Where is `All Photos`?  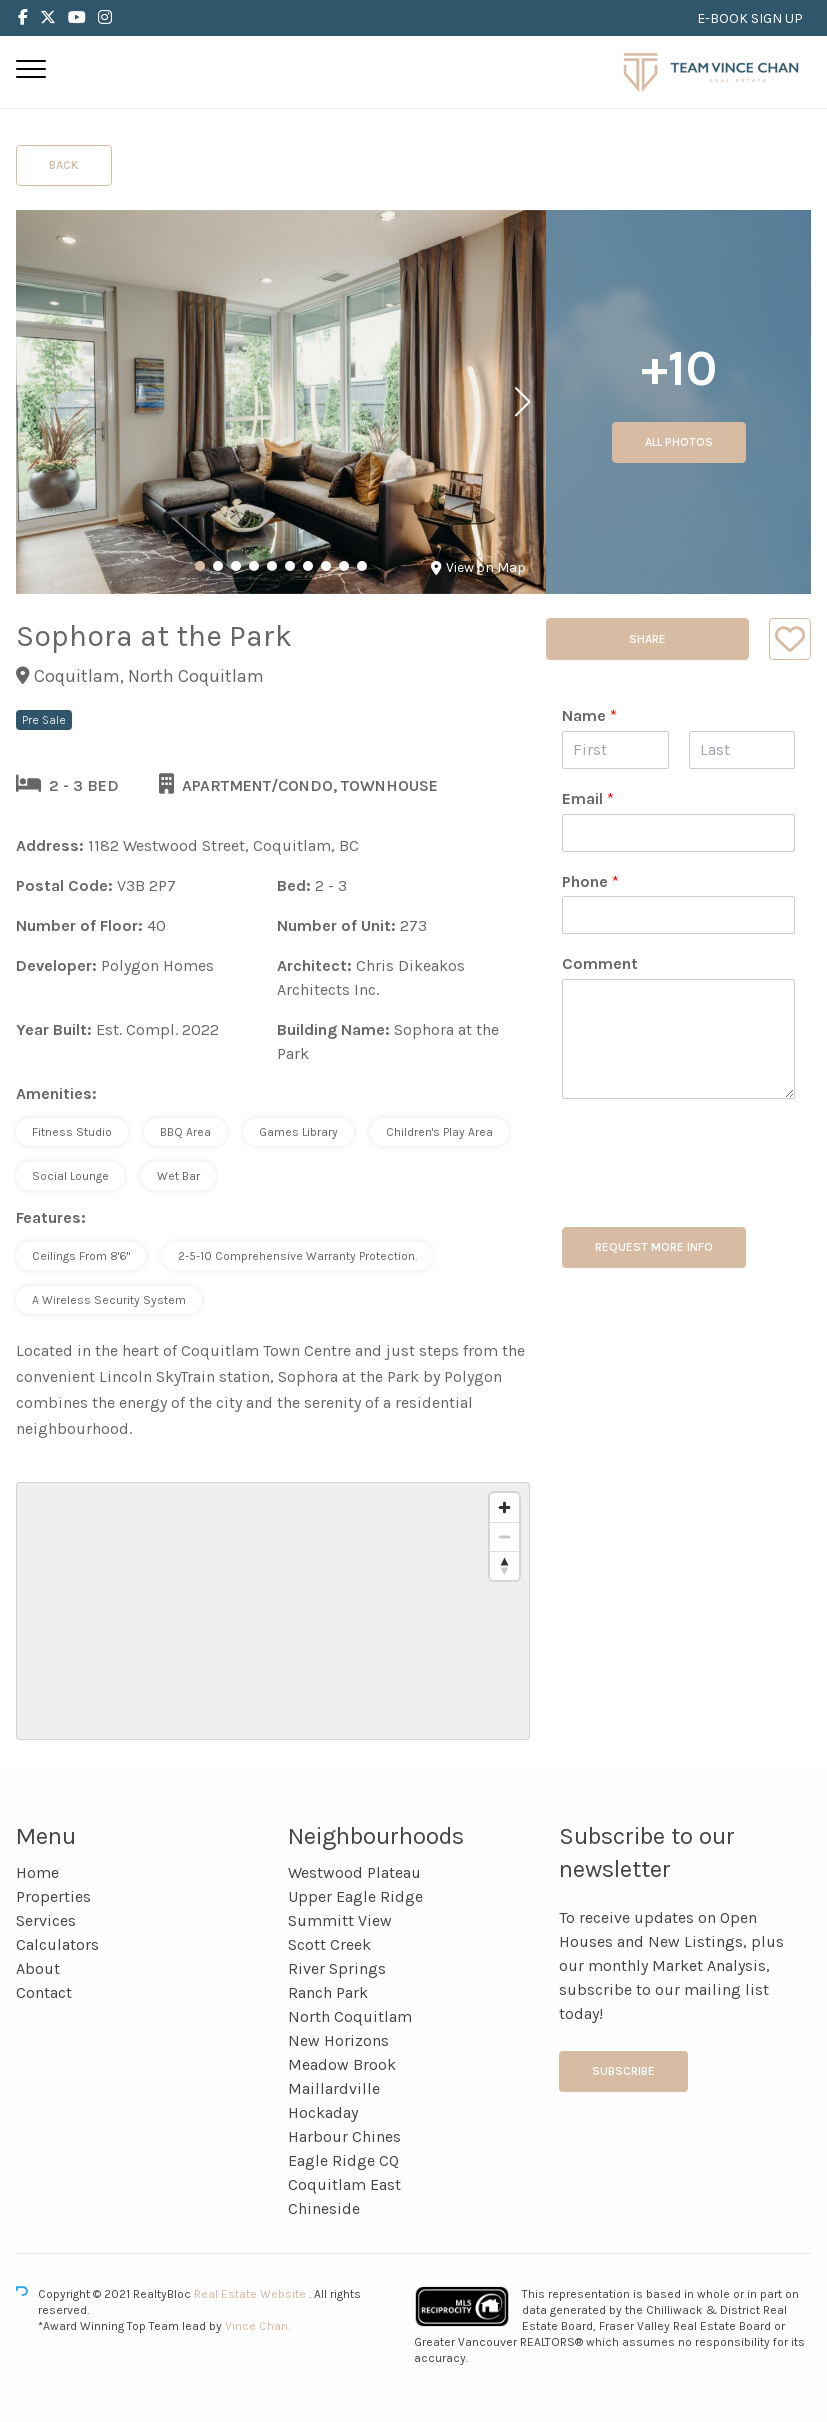
All Photos is located at coordinates (679, 442).